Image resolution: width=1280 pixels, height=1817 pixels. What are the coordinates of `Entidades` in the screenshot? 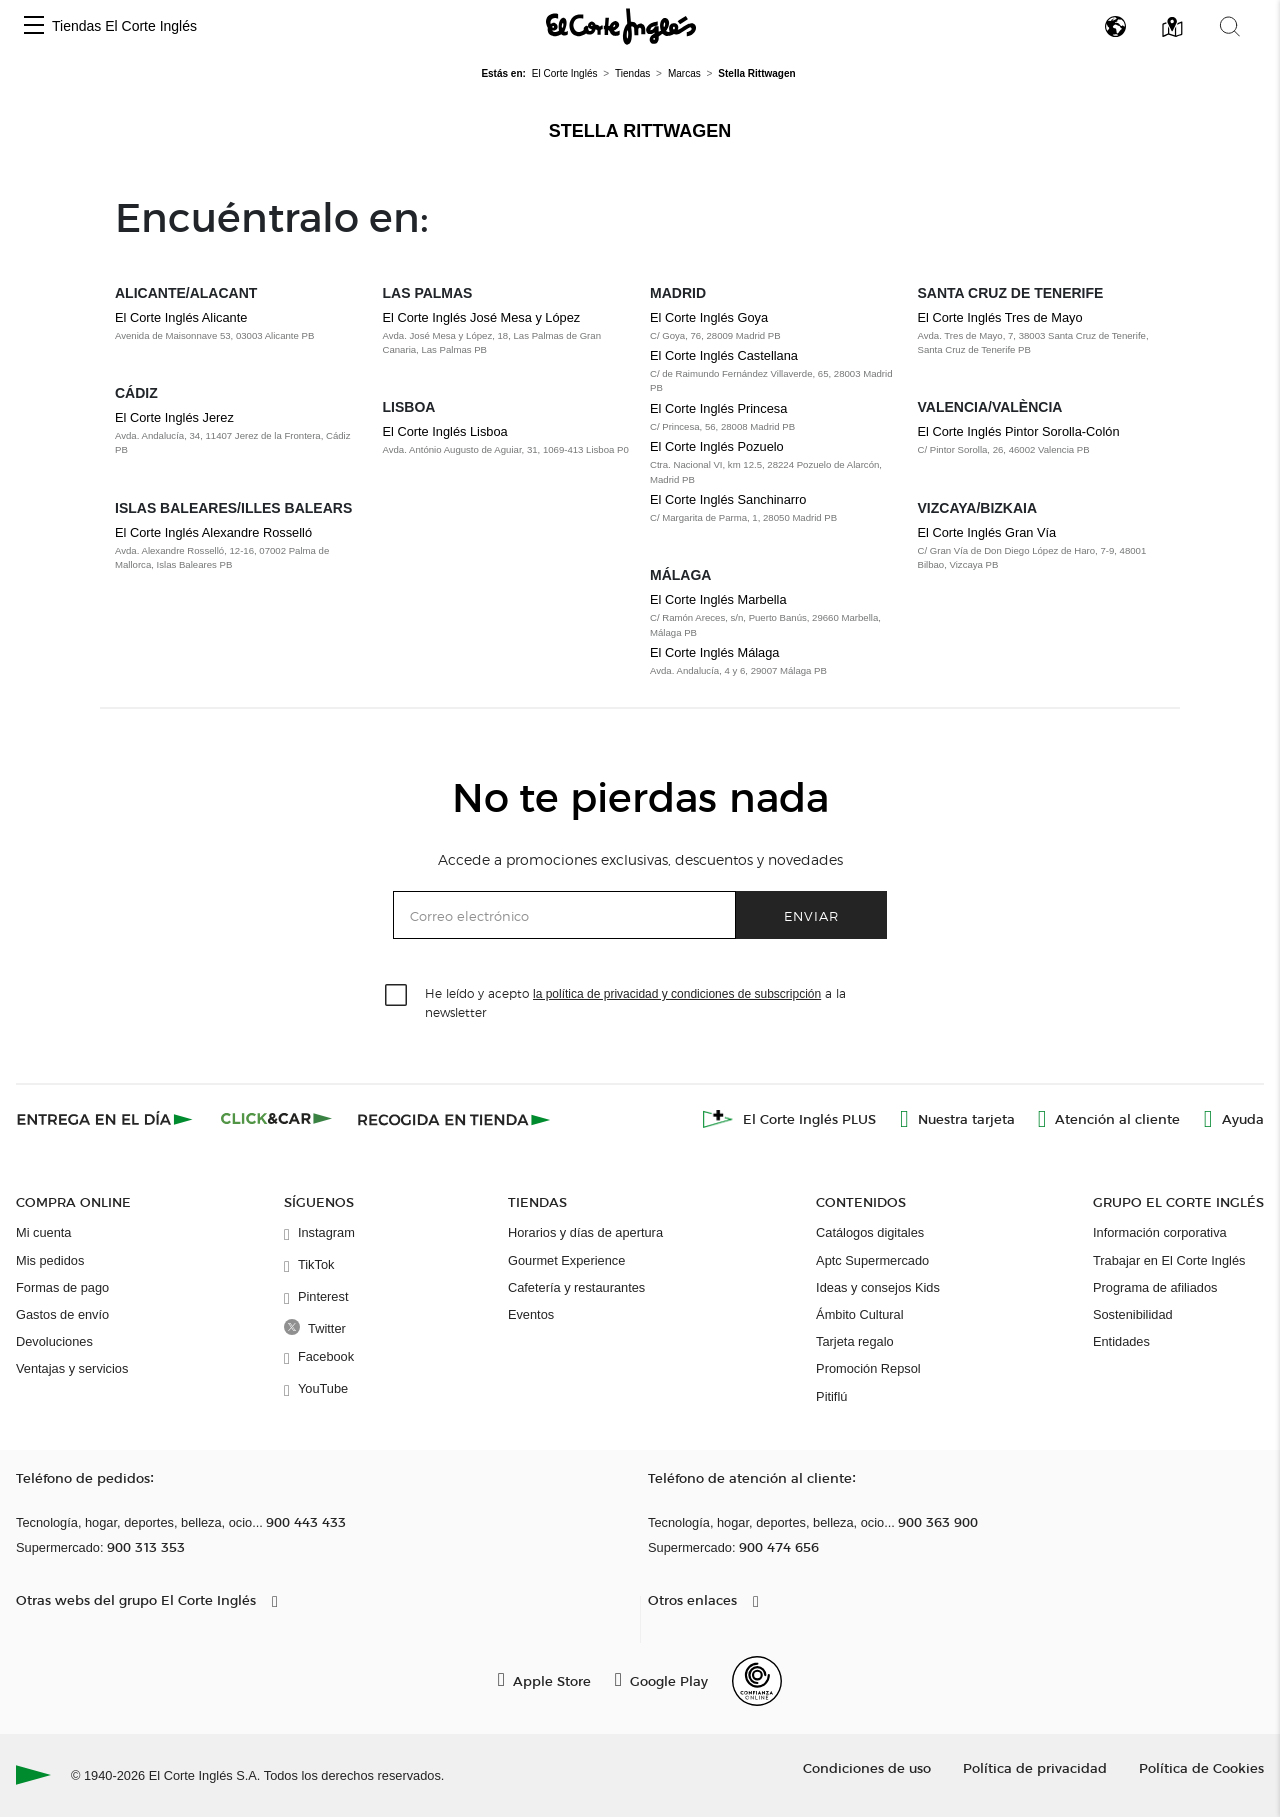 It's located at (1121, 1341).